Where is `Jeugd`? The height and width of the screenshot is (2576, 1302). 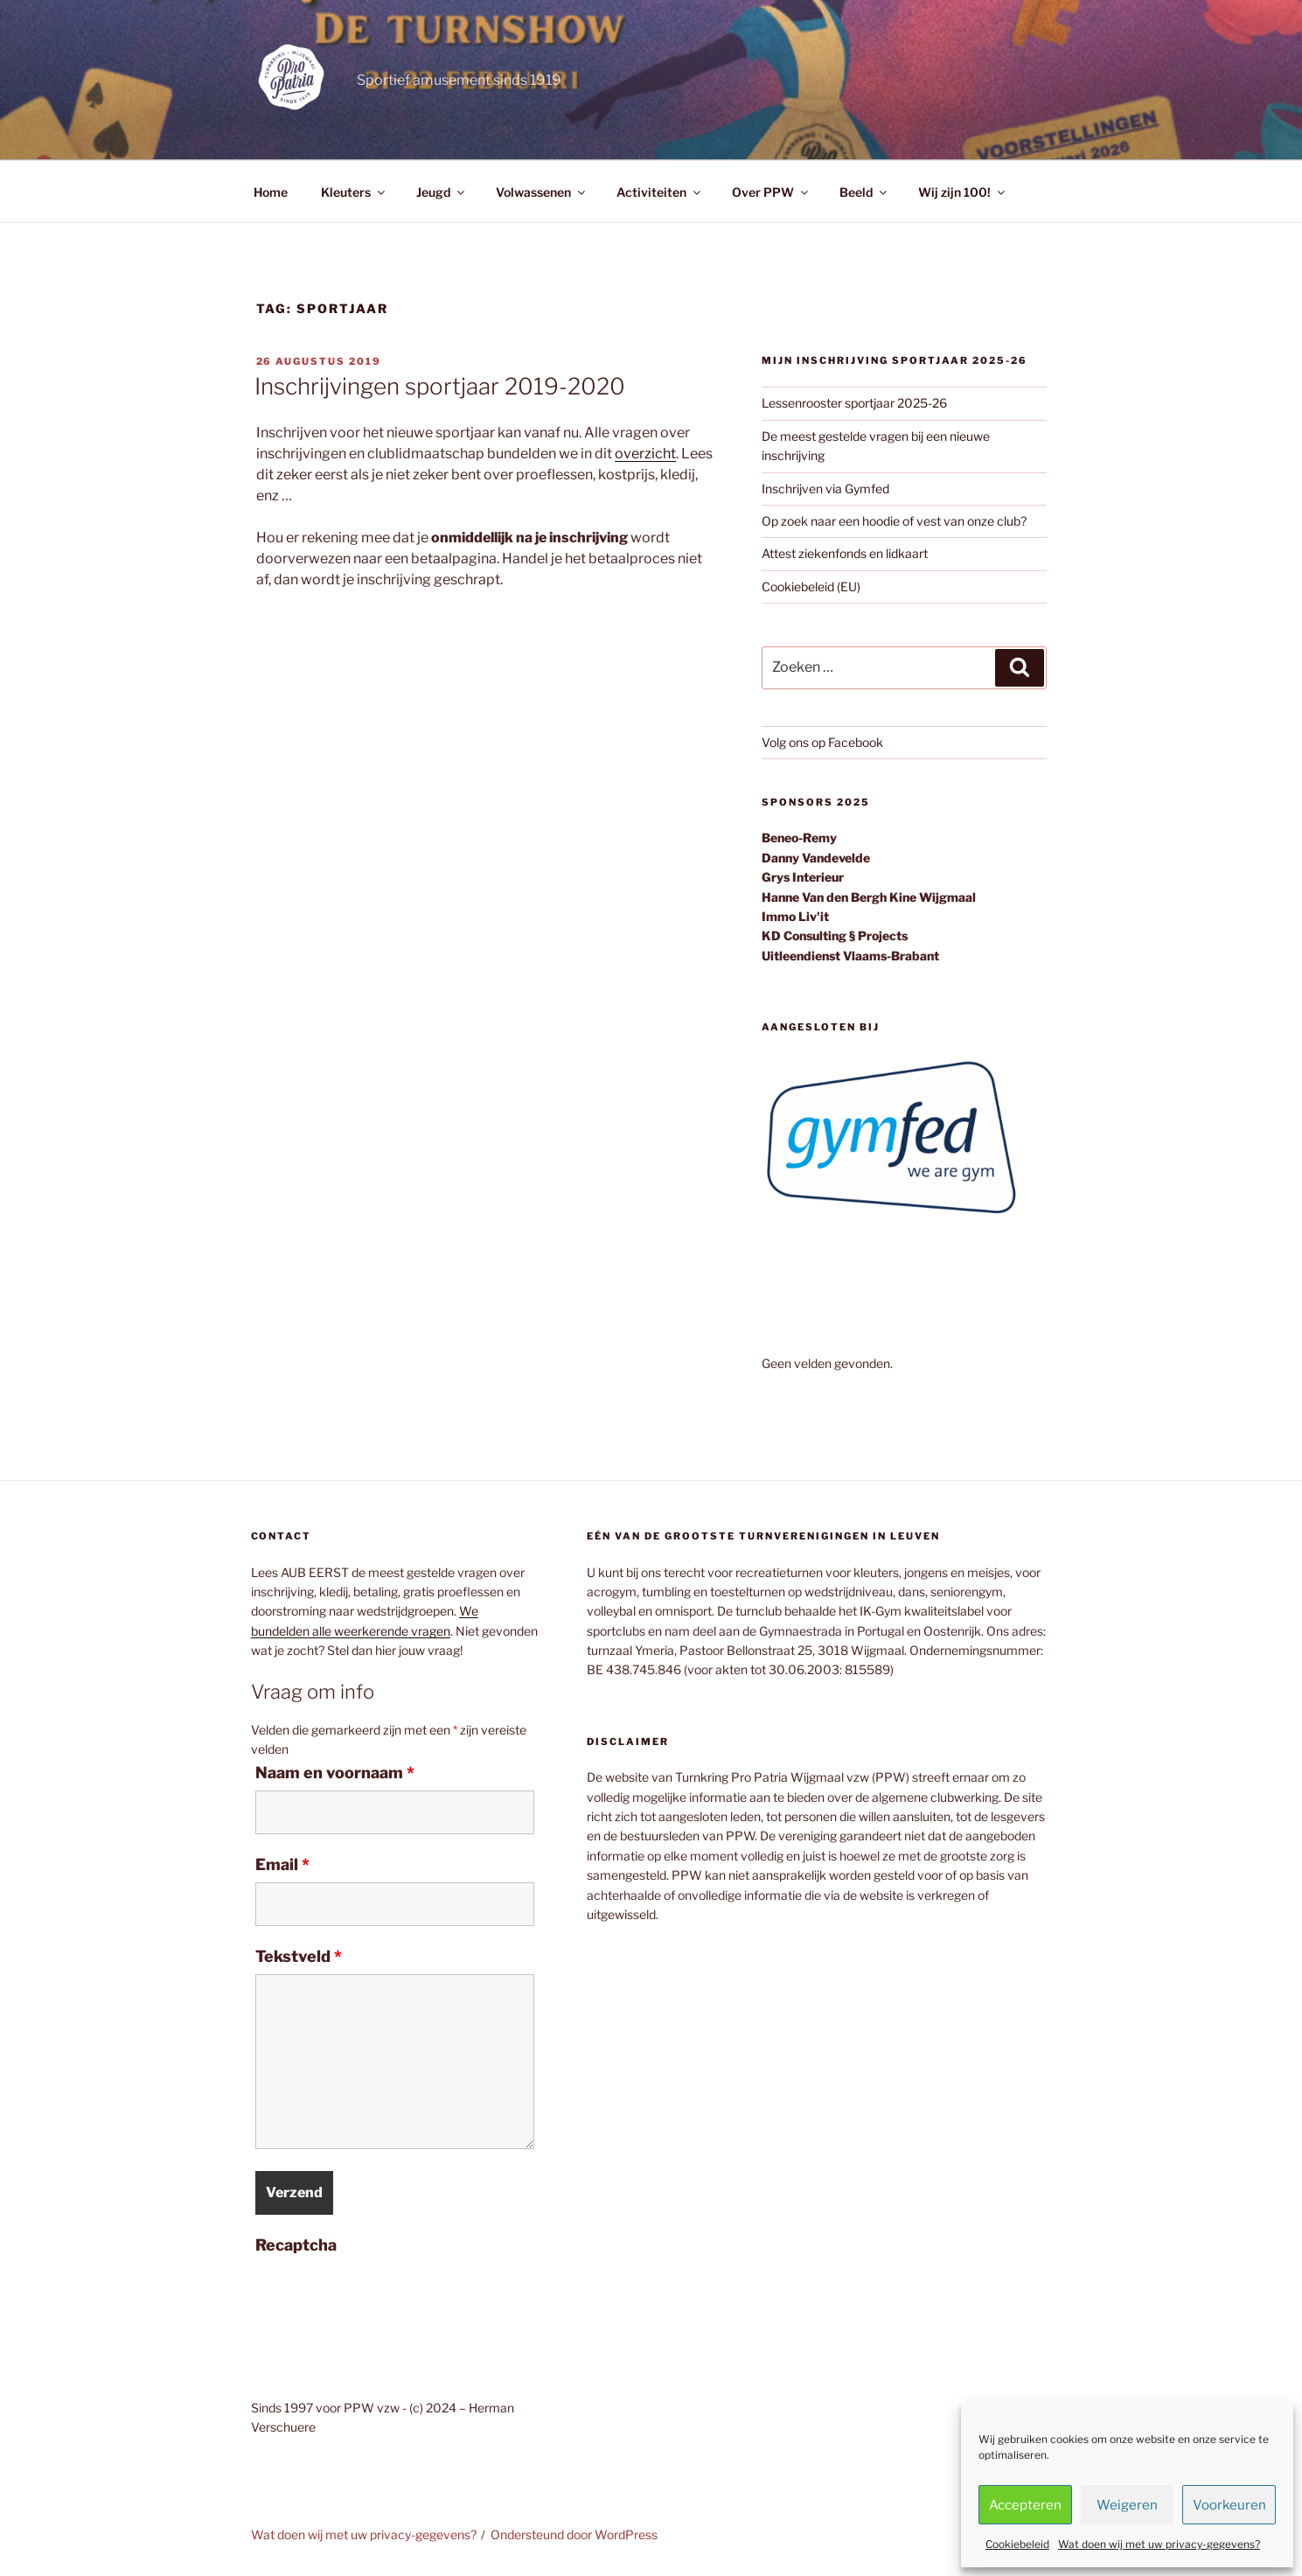 Jeugd is located at coordinates (441, 192).